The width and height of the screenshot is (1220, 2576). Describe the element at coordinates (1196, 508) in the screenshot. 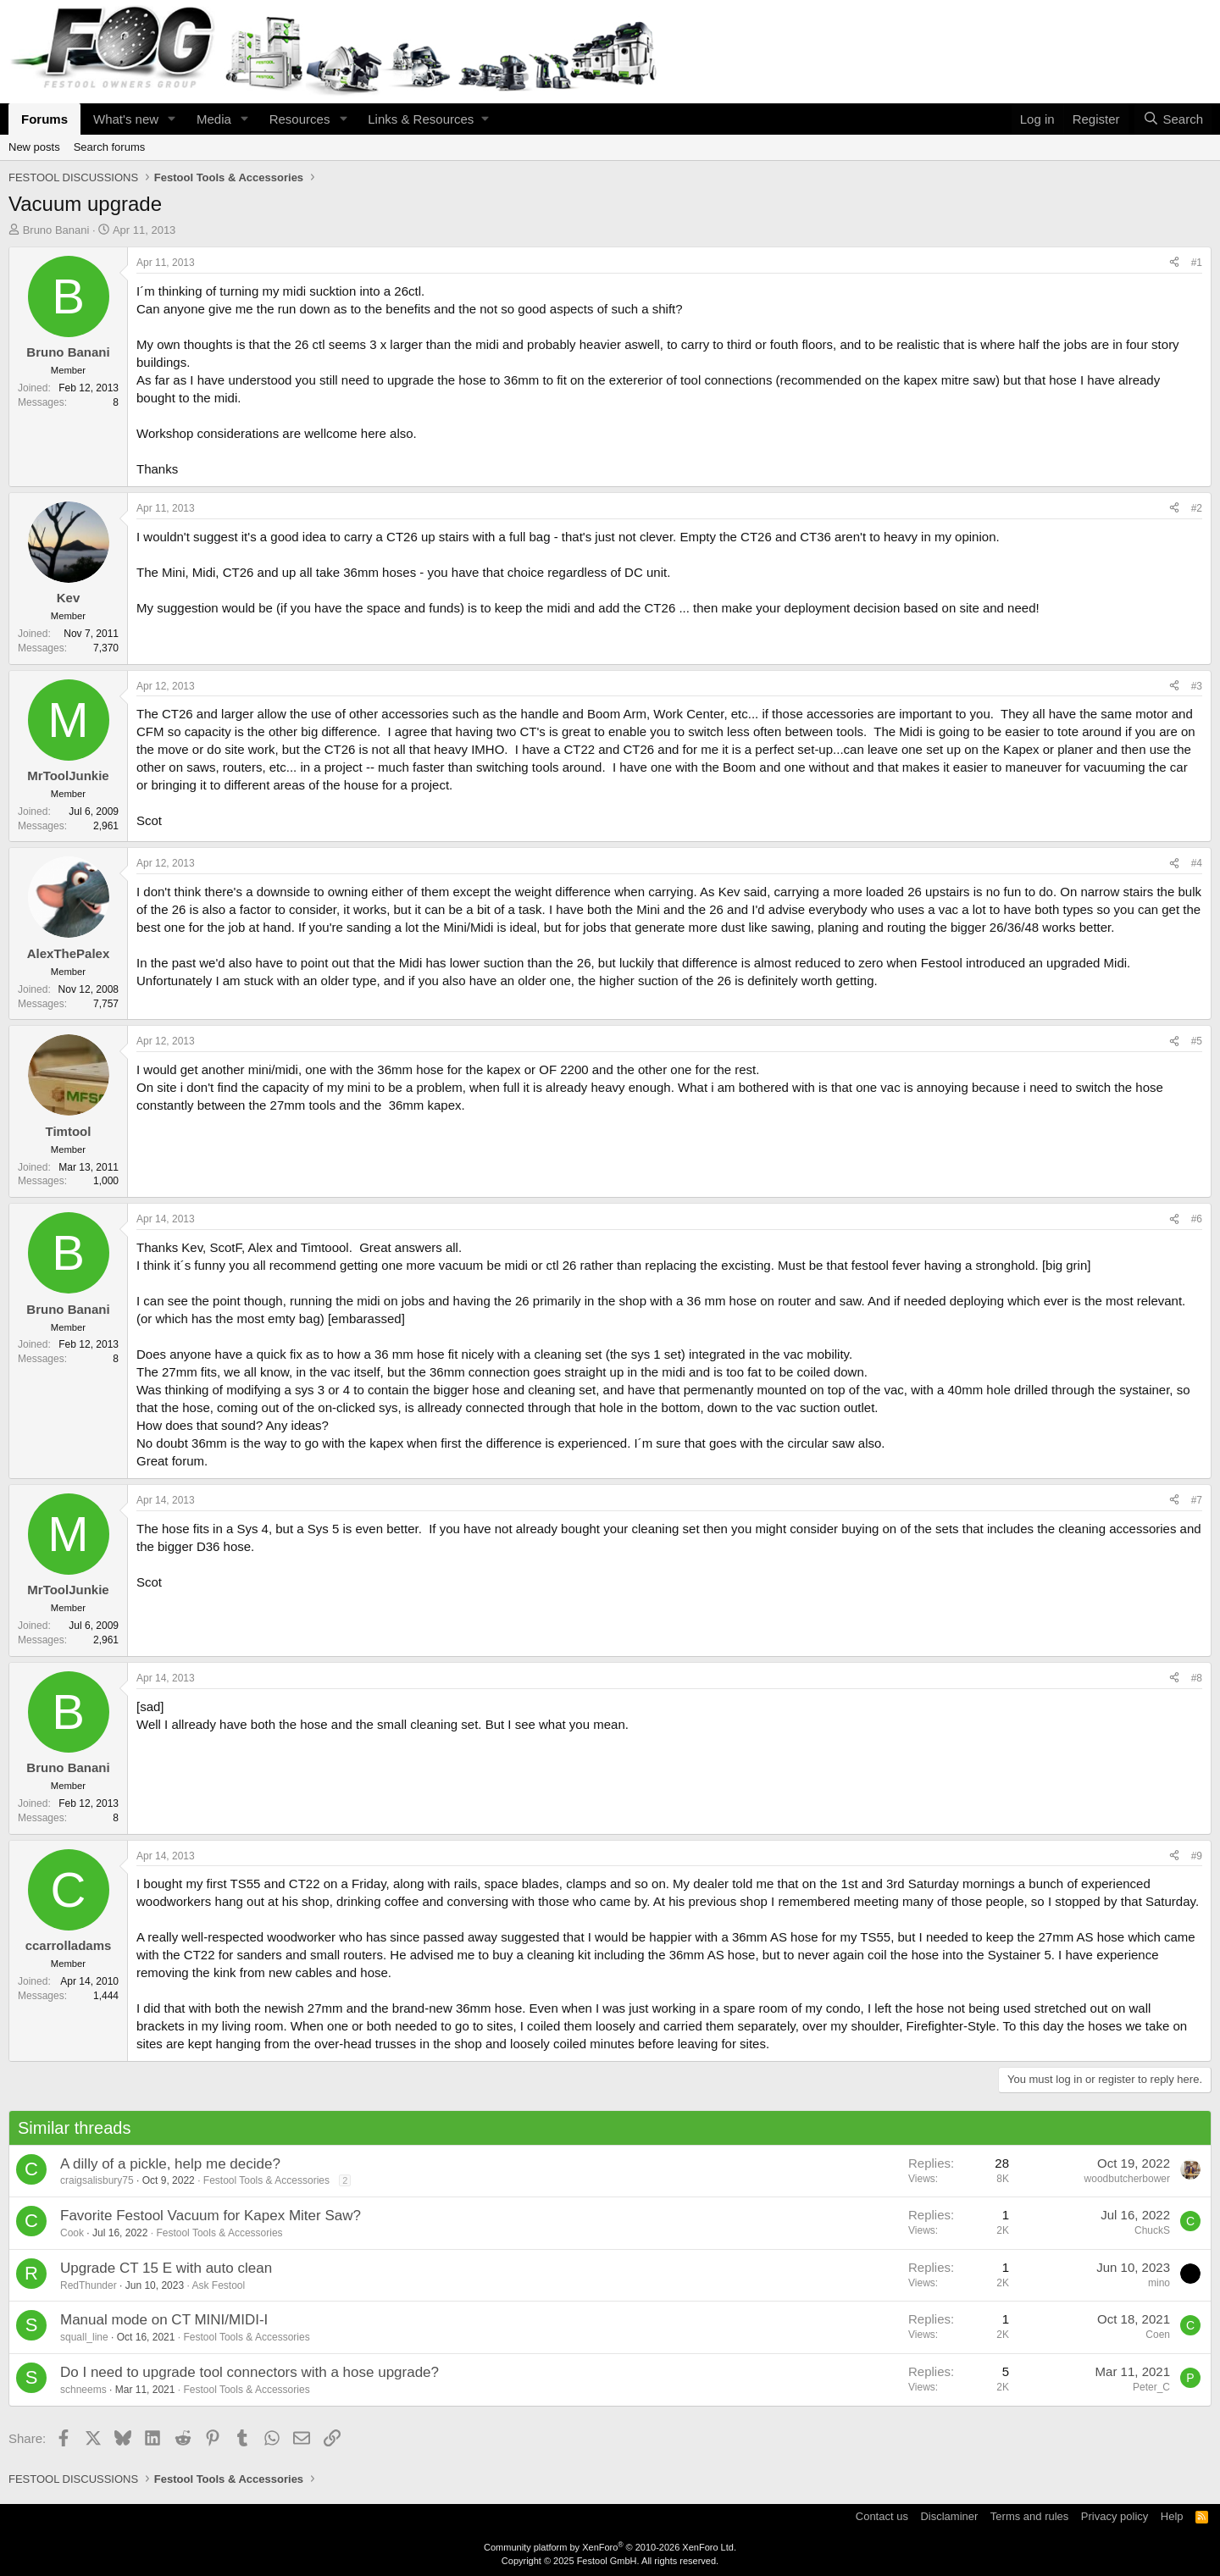

I see `#2` at that location.